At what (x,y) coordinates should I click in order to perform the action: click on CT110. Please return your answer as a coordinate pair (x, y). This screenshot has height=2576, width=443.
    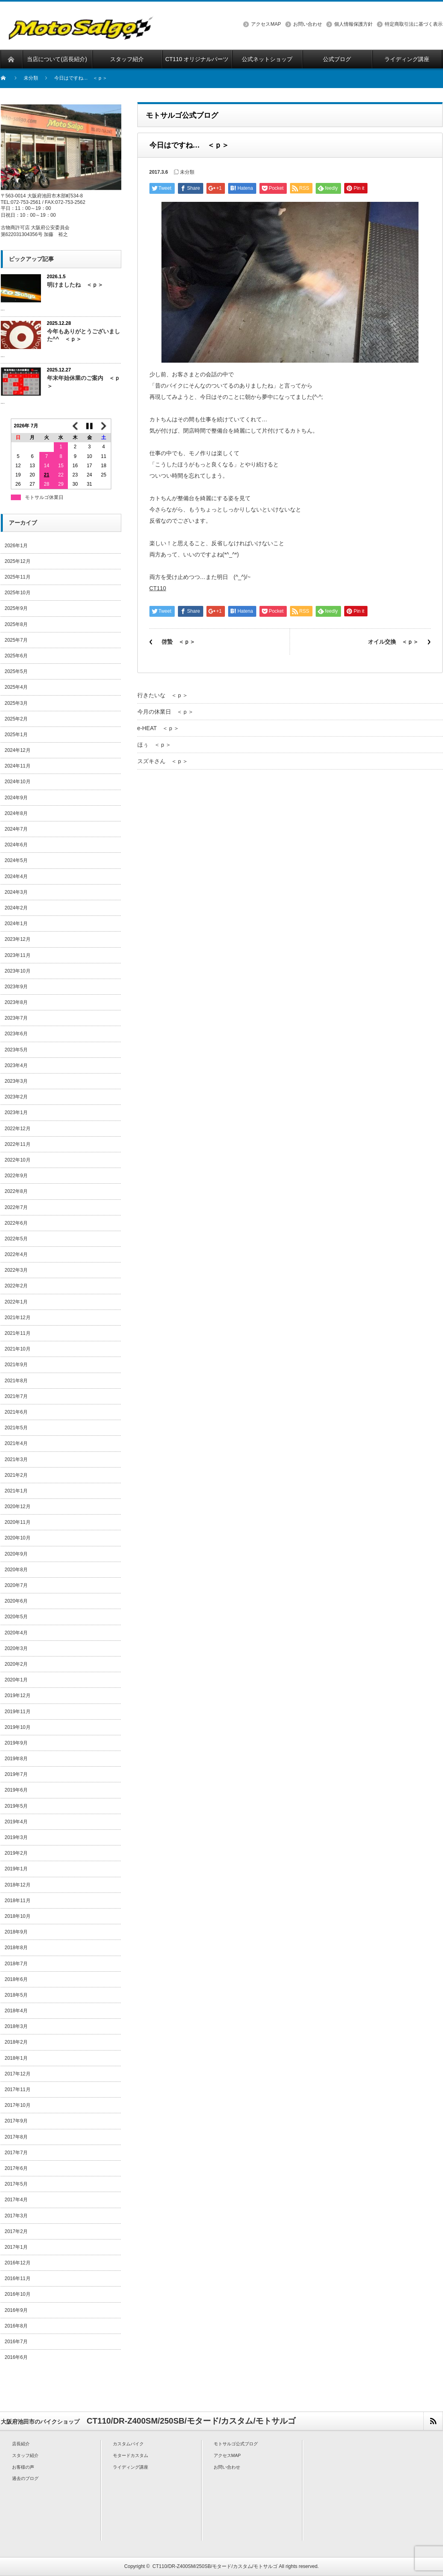
    Looking at the image, I should click on (157, 588).